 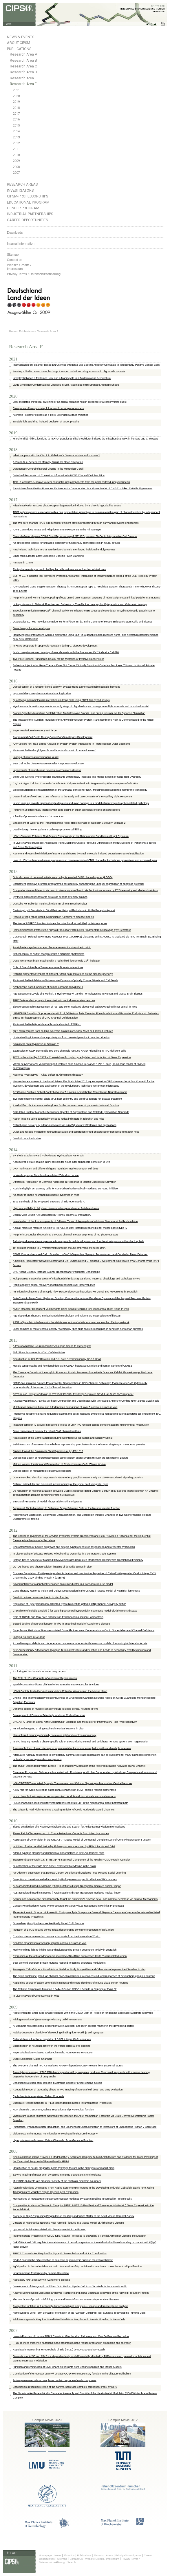 I want to click on Dendritic function in vivo, so click(x=27, y=1138).